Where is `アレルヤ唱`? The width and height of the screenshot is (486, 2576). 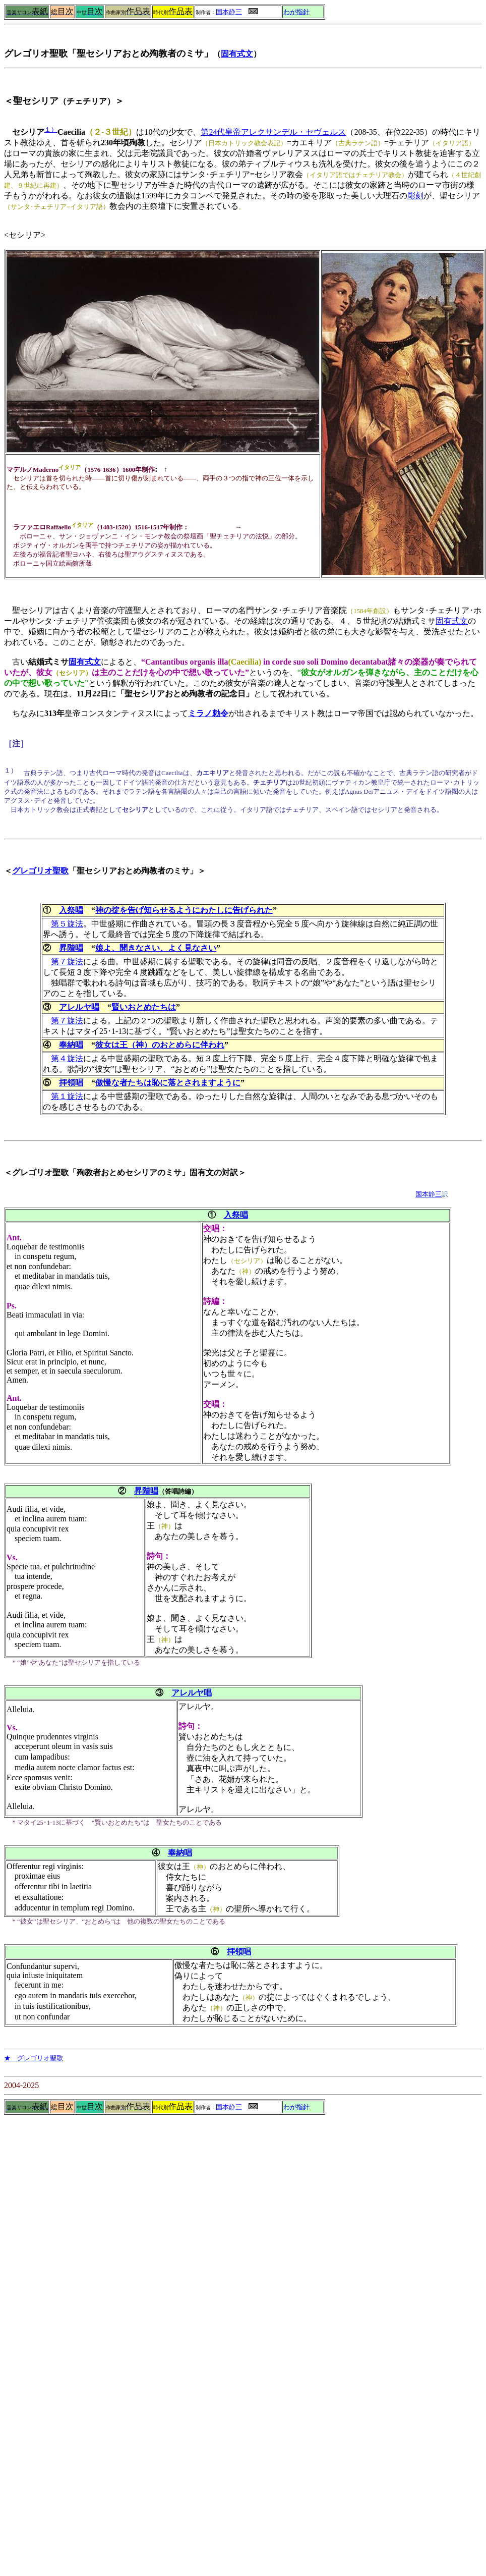 アレルヤ唱 is located at coordinates (79, 1007).